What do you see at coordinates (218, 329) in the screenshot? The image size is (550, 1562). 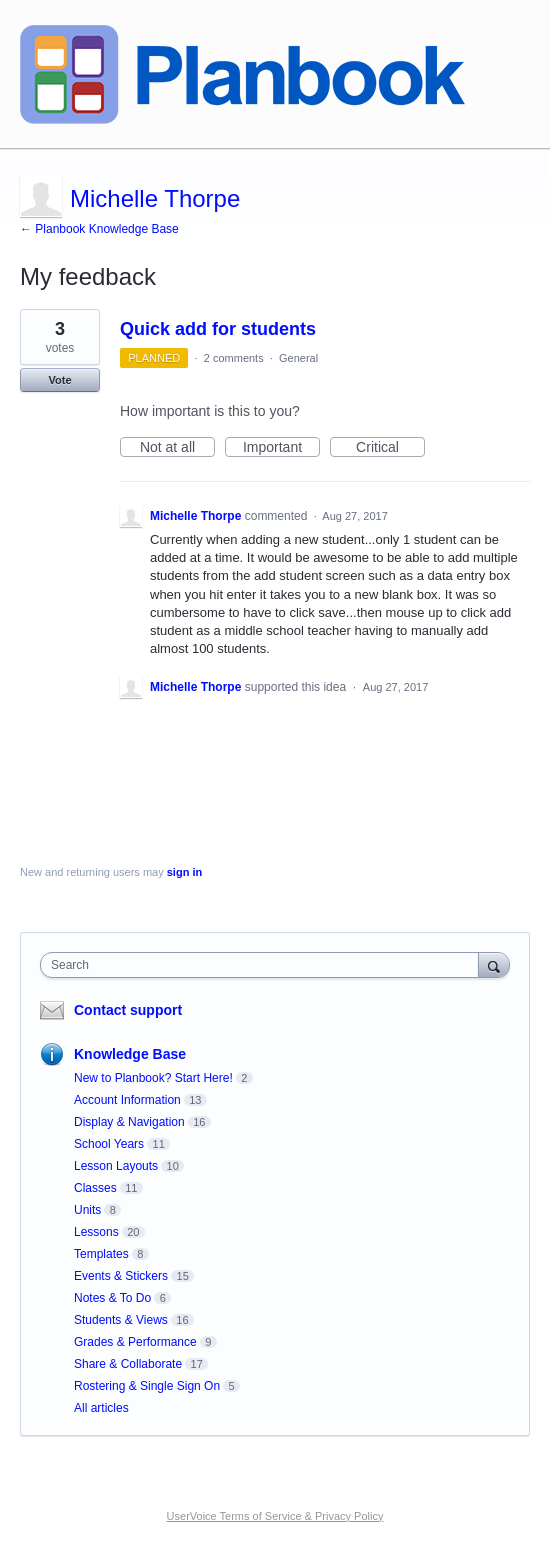 I see `Quick add for students` at bounding box center [218, 329].